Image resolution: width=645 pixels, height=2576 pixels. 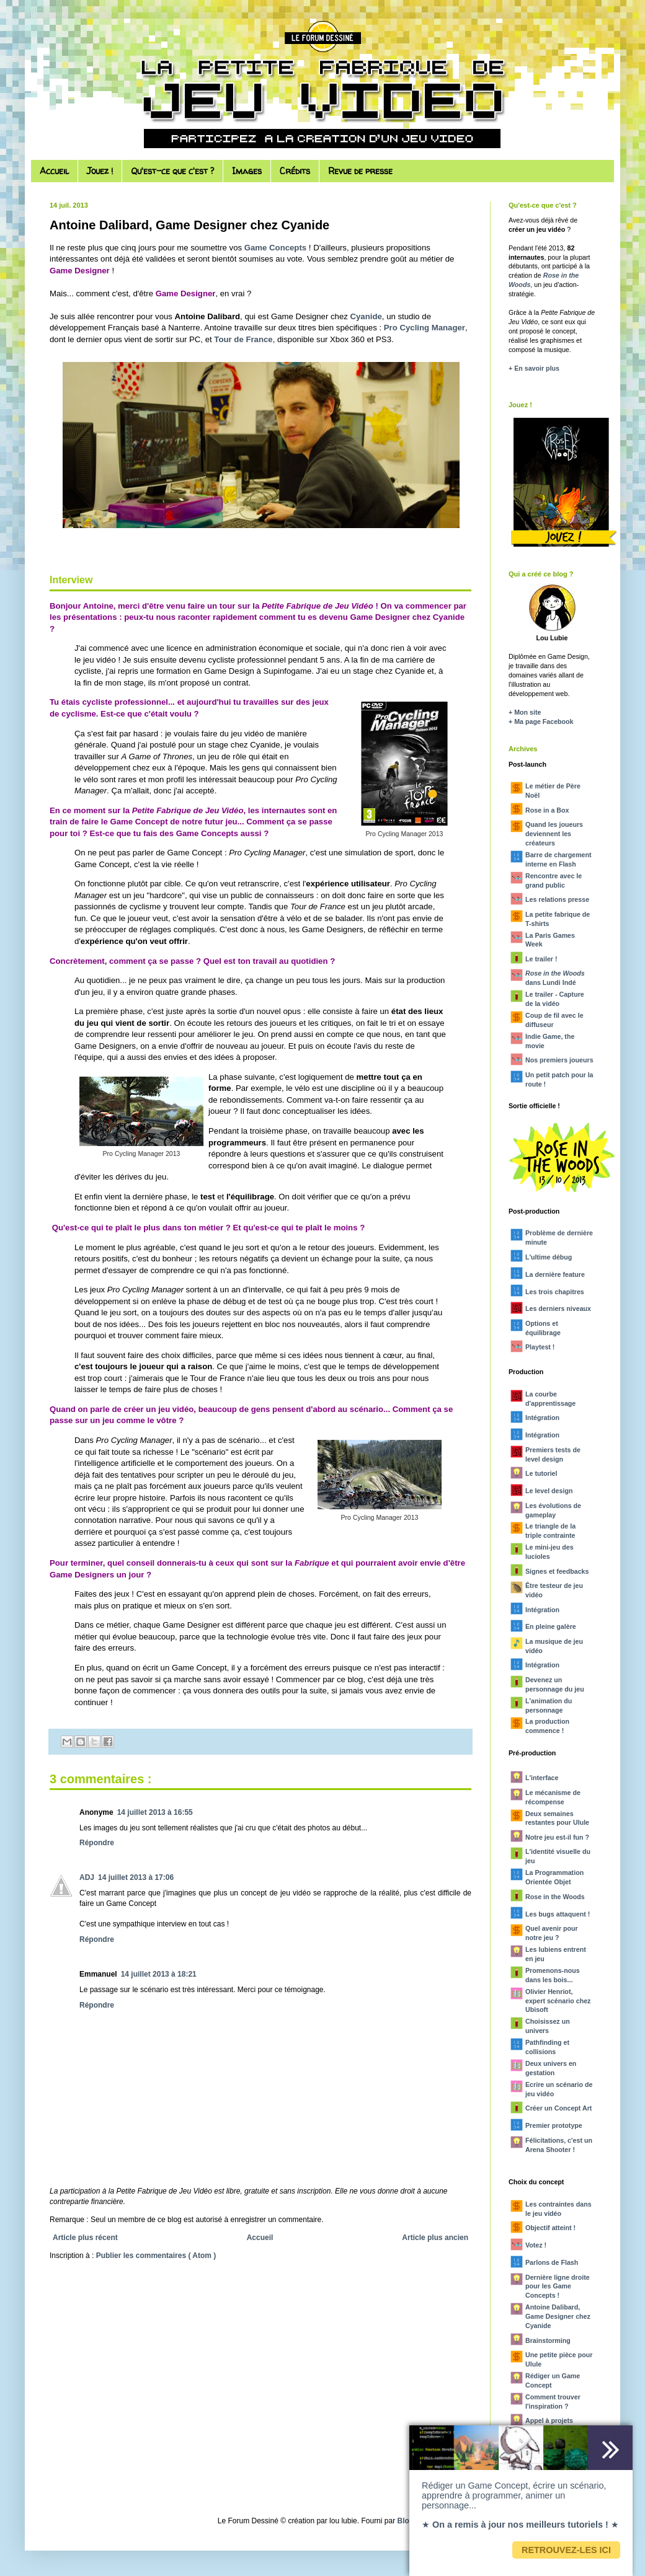 What do you see at coordinates (295, 171) in the screenshot?
I see `Crédits` at bounding box center [295, 171].